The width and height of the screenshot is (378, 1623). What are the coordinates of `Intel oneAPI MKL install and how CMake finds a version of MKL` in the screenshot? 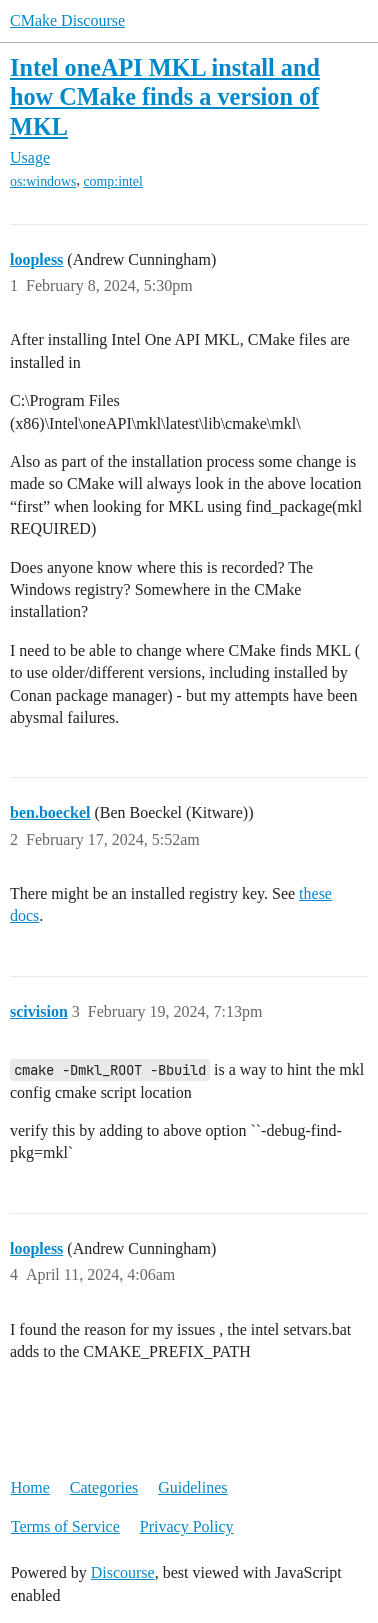 It's located at (165, 96).